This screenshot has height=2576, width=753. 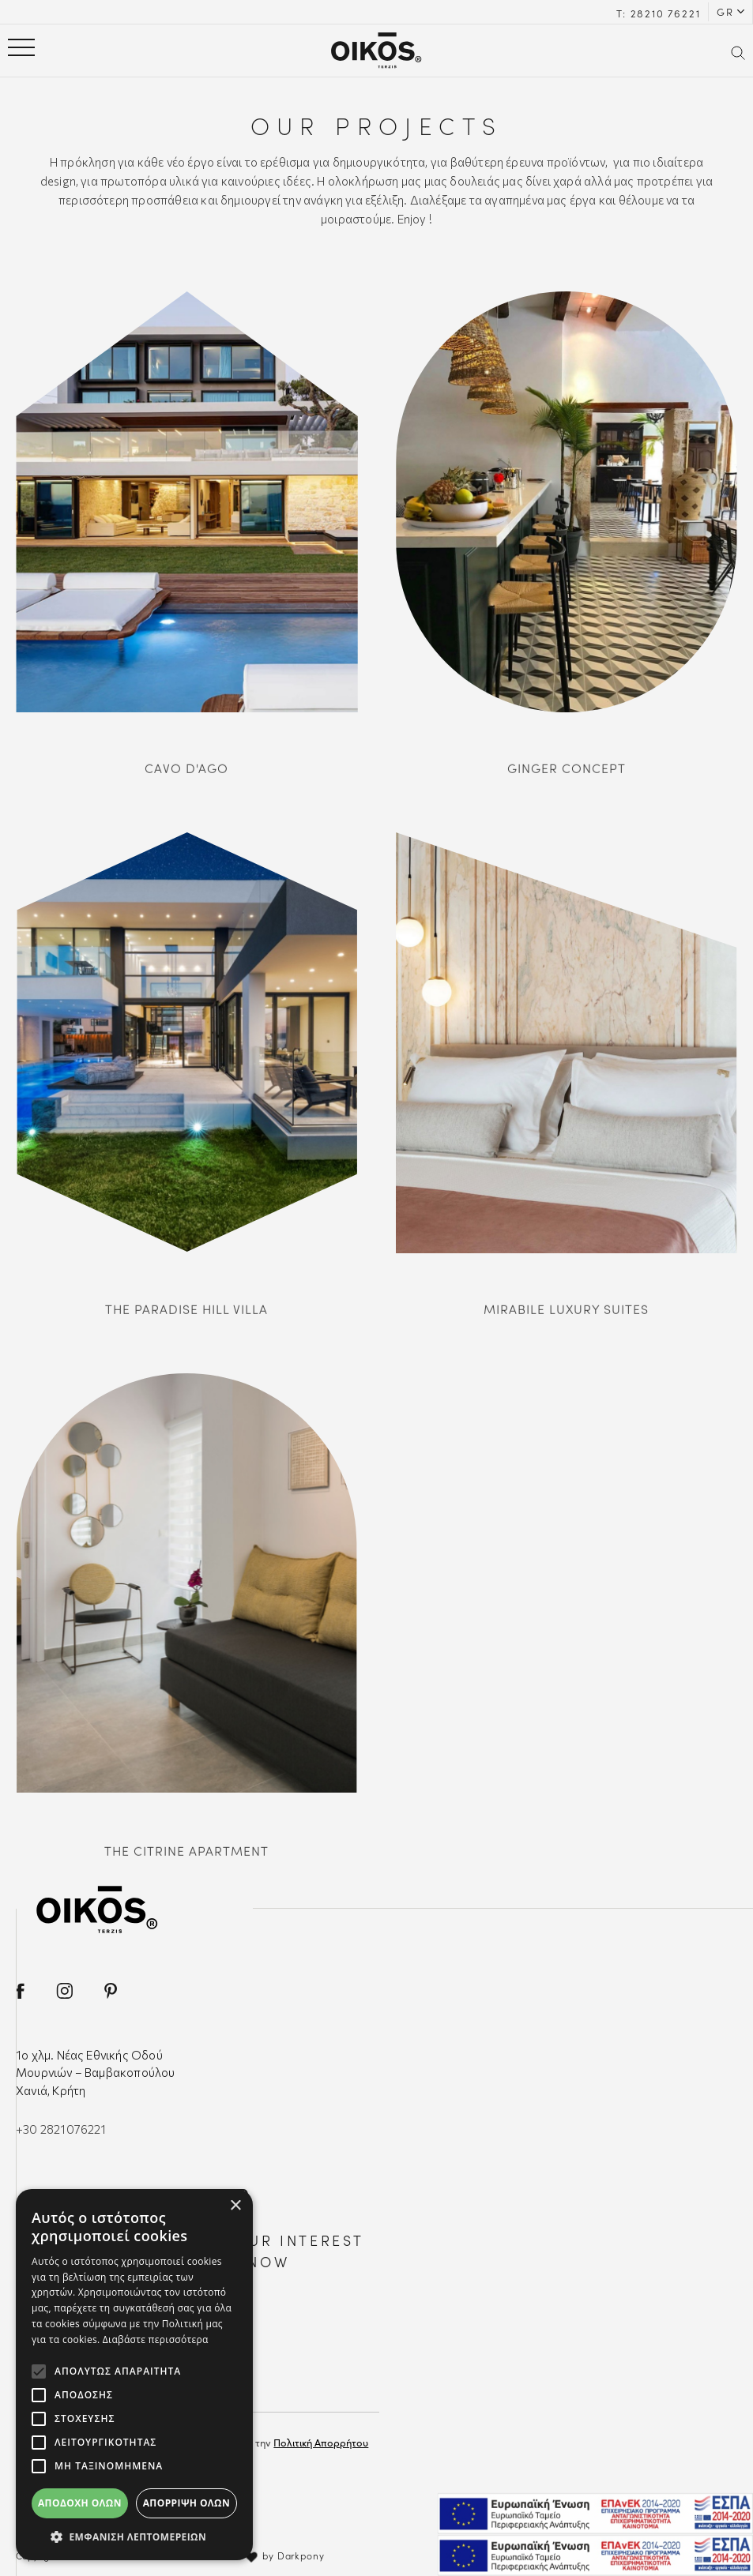 I want to click on Αποδοχή όλων [button], so click(x=80, y=2503).